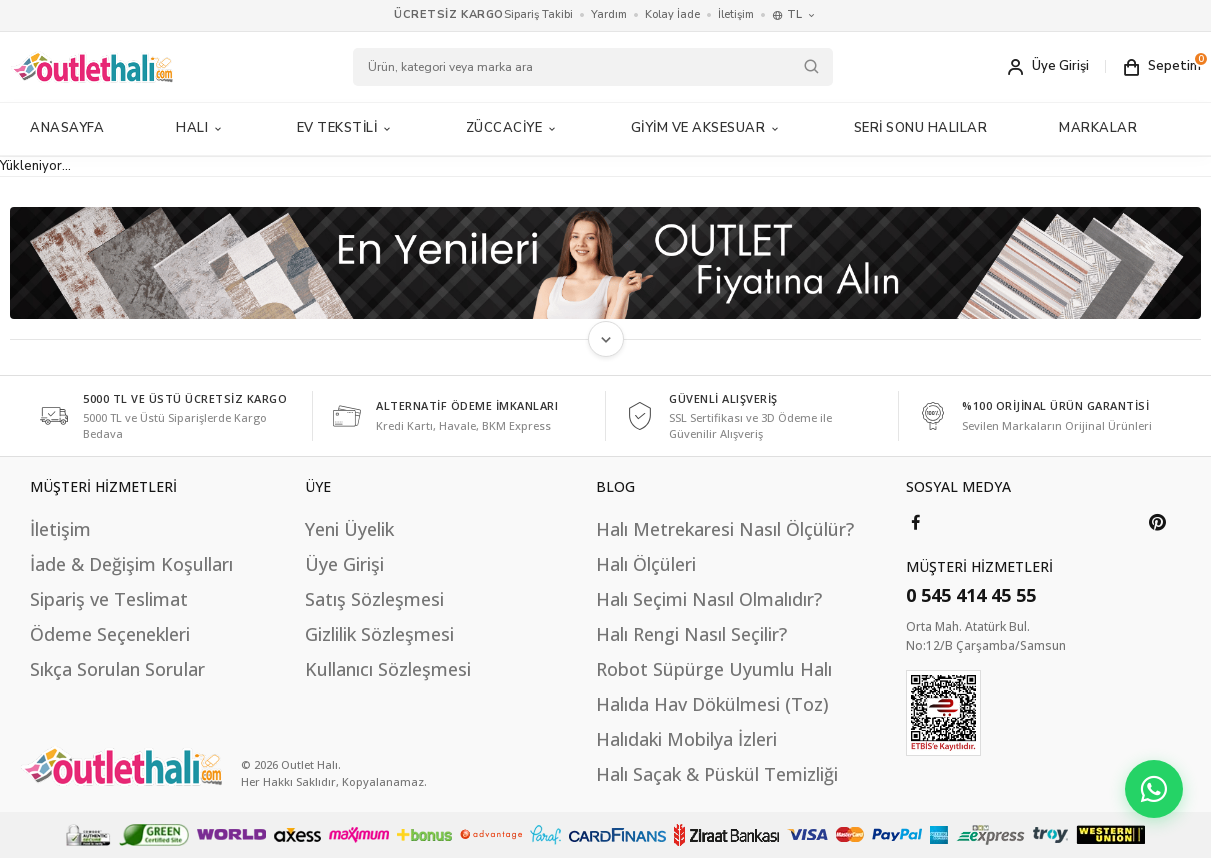 The image size is (1211, 858). What do you see at coordinates (646, 564) in the screenshot?
I see `Halı Ölçüleri` at bounding box center [646, 564].